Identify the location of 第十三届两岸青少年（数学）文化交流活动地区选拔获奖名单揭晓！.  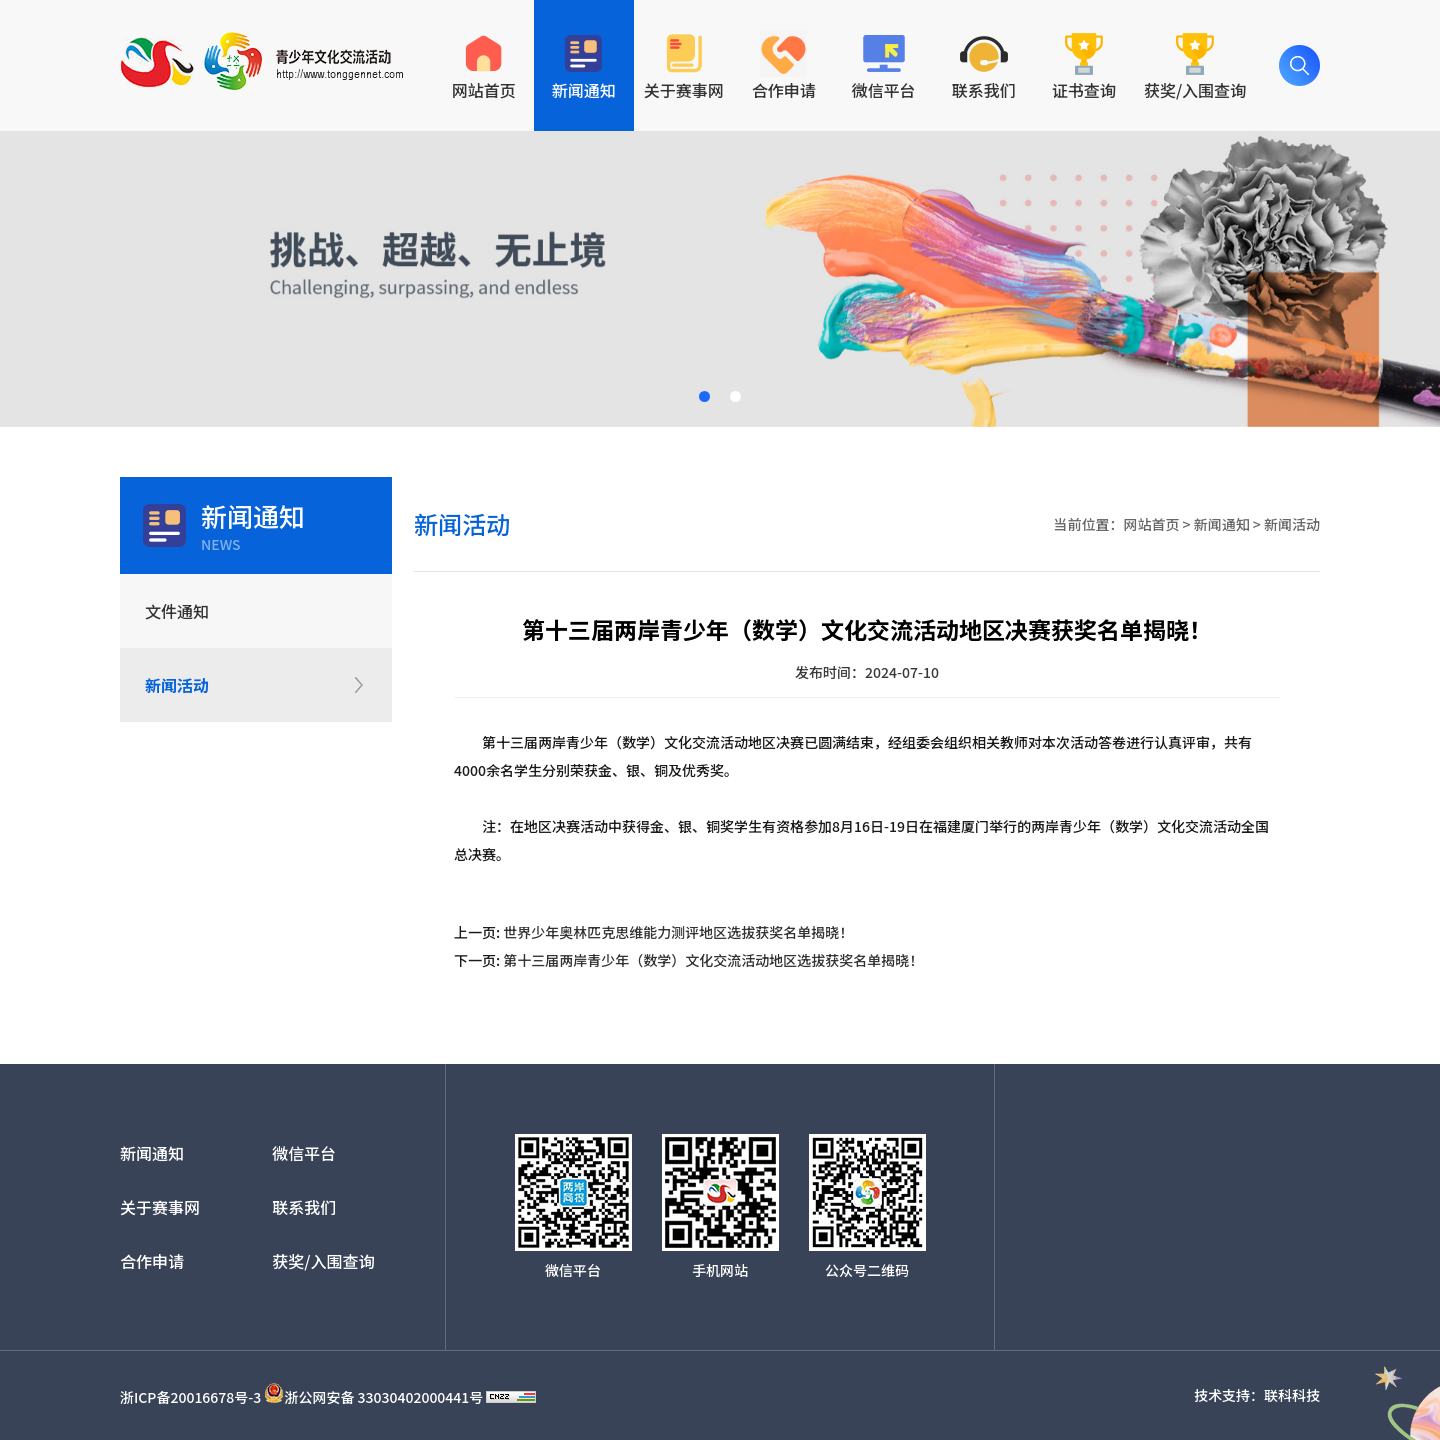
(713, 960).